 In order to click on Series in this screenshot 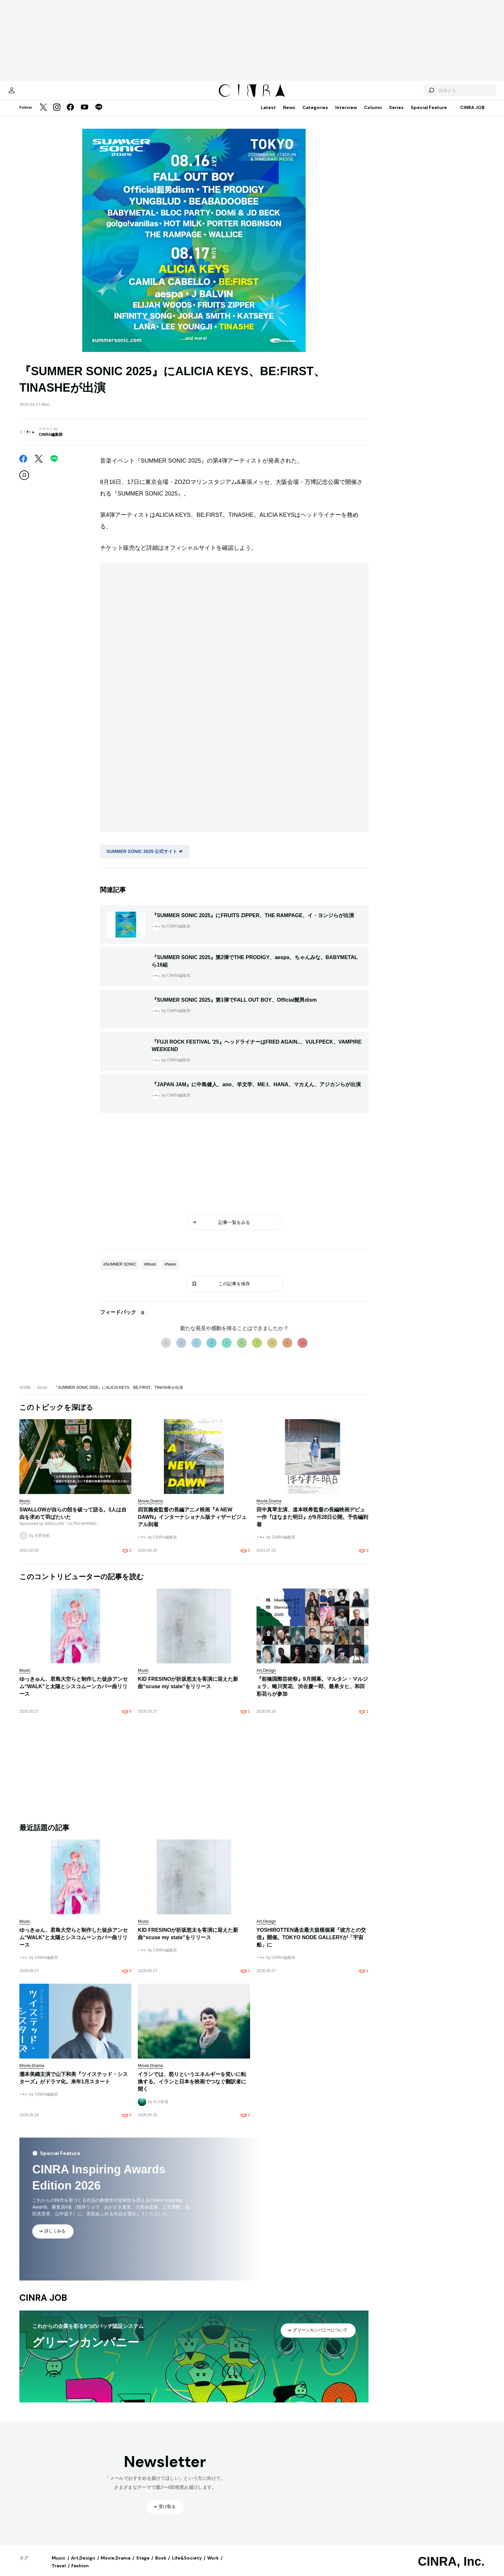, I will do `click(396, 114)`.